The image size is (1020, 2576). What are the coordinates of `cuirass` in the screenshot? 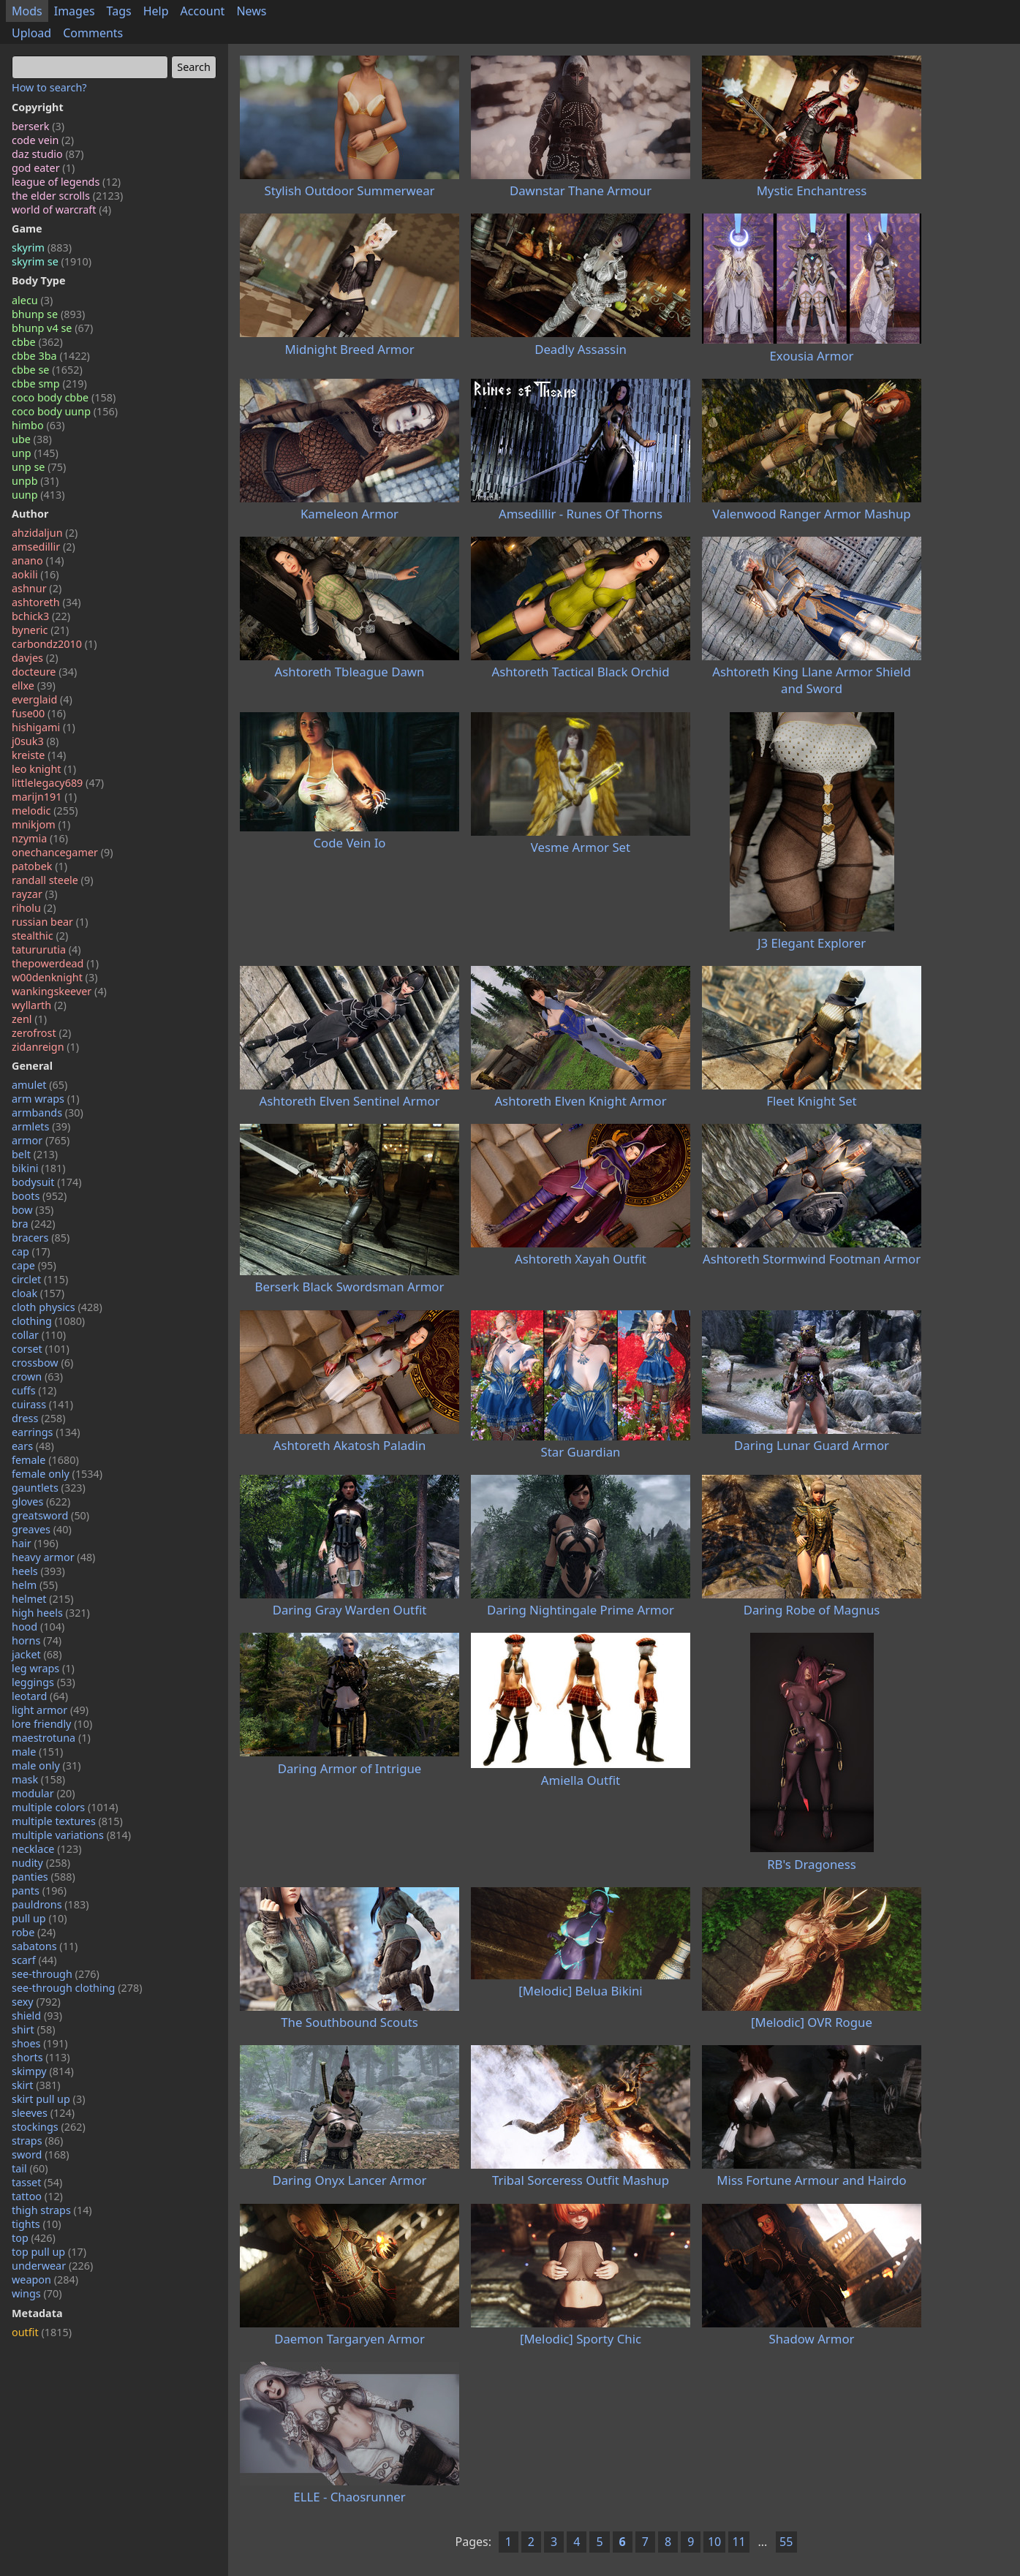 It's located at (42, 1404).